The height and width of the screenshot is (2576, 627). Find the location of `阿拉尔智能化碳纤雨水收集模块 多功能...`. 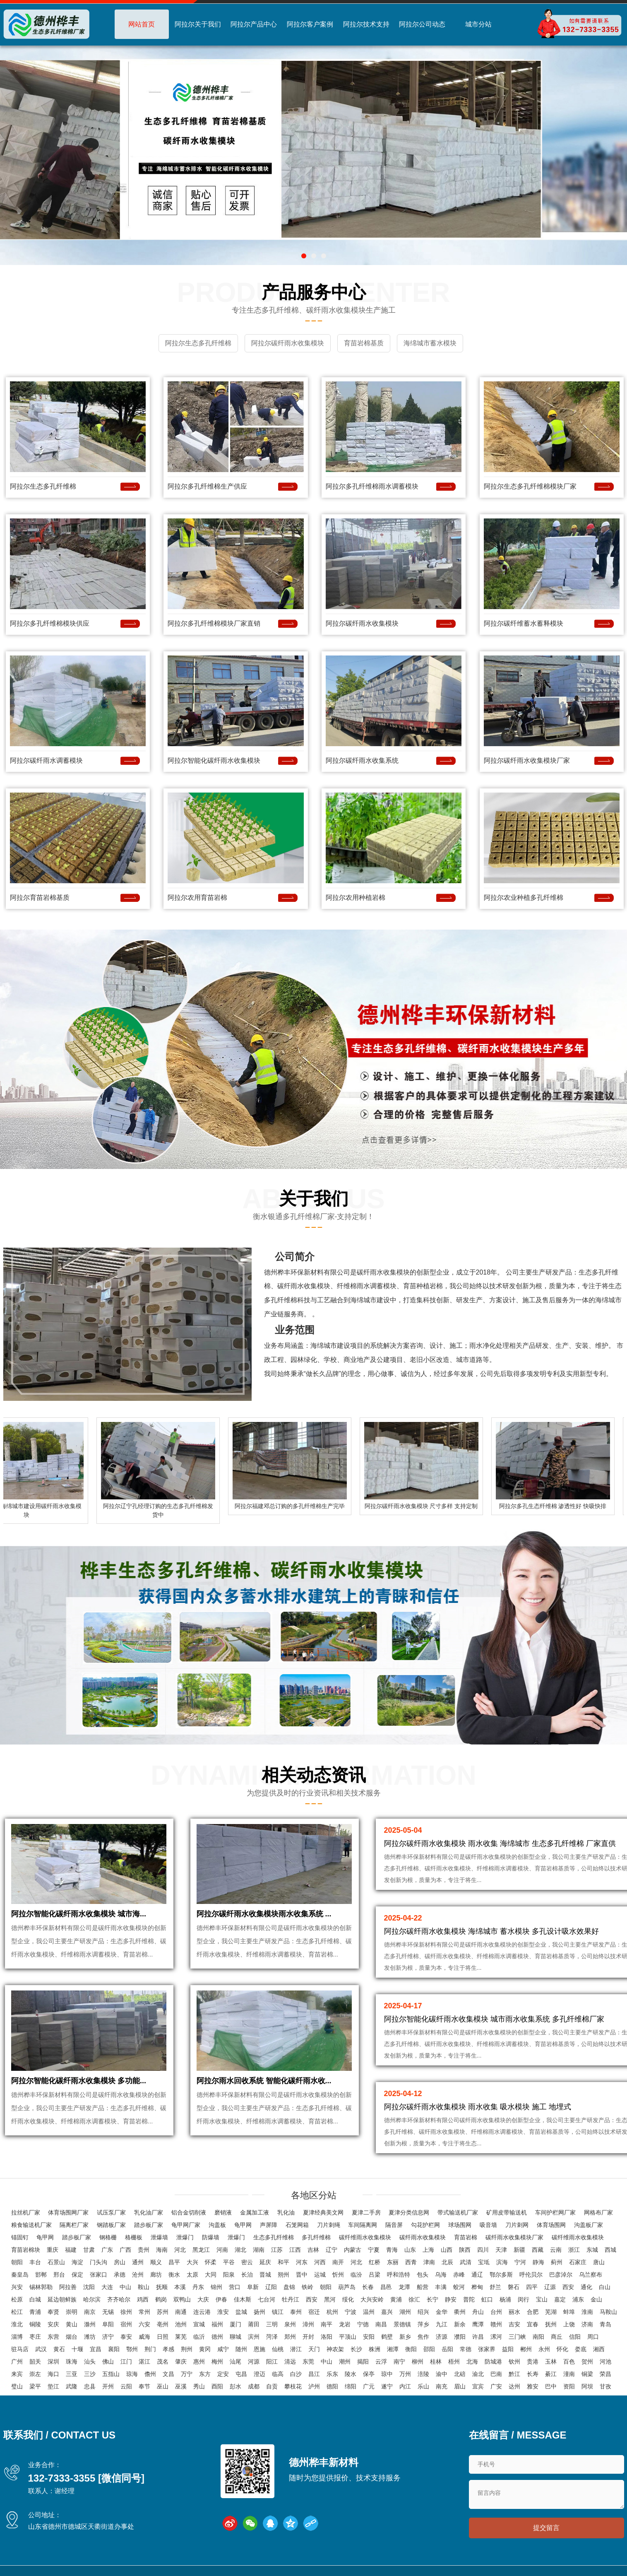

阿拉尔智能化碳纤雨水收集模块 多功能... is located at coordinates (78, 2098).